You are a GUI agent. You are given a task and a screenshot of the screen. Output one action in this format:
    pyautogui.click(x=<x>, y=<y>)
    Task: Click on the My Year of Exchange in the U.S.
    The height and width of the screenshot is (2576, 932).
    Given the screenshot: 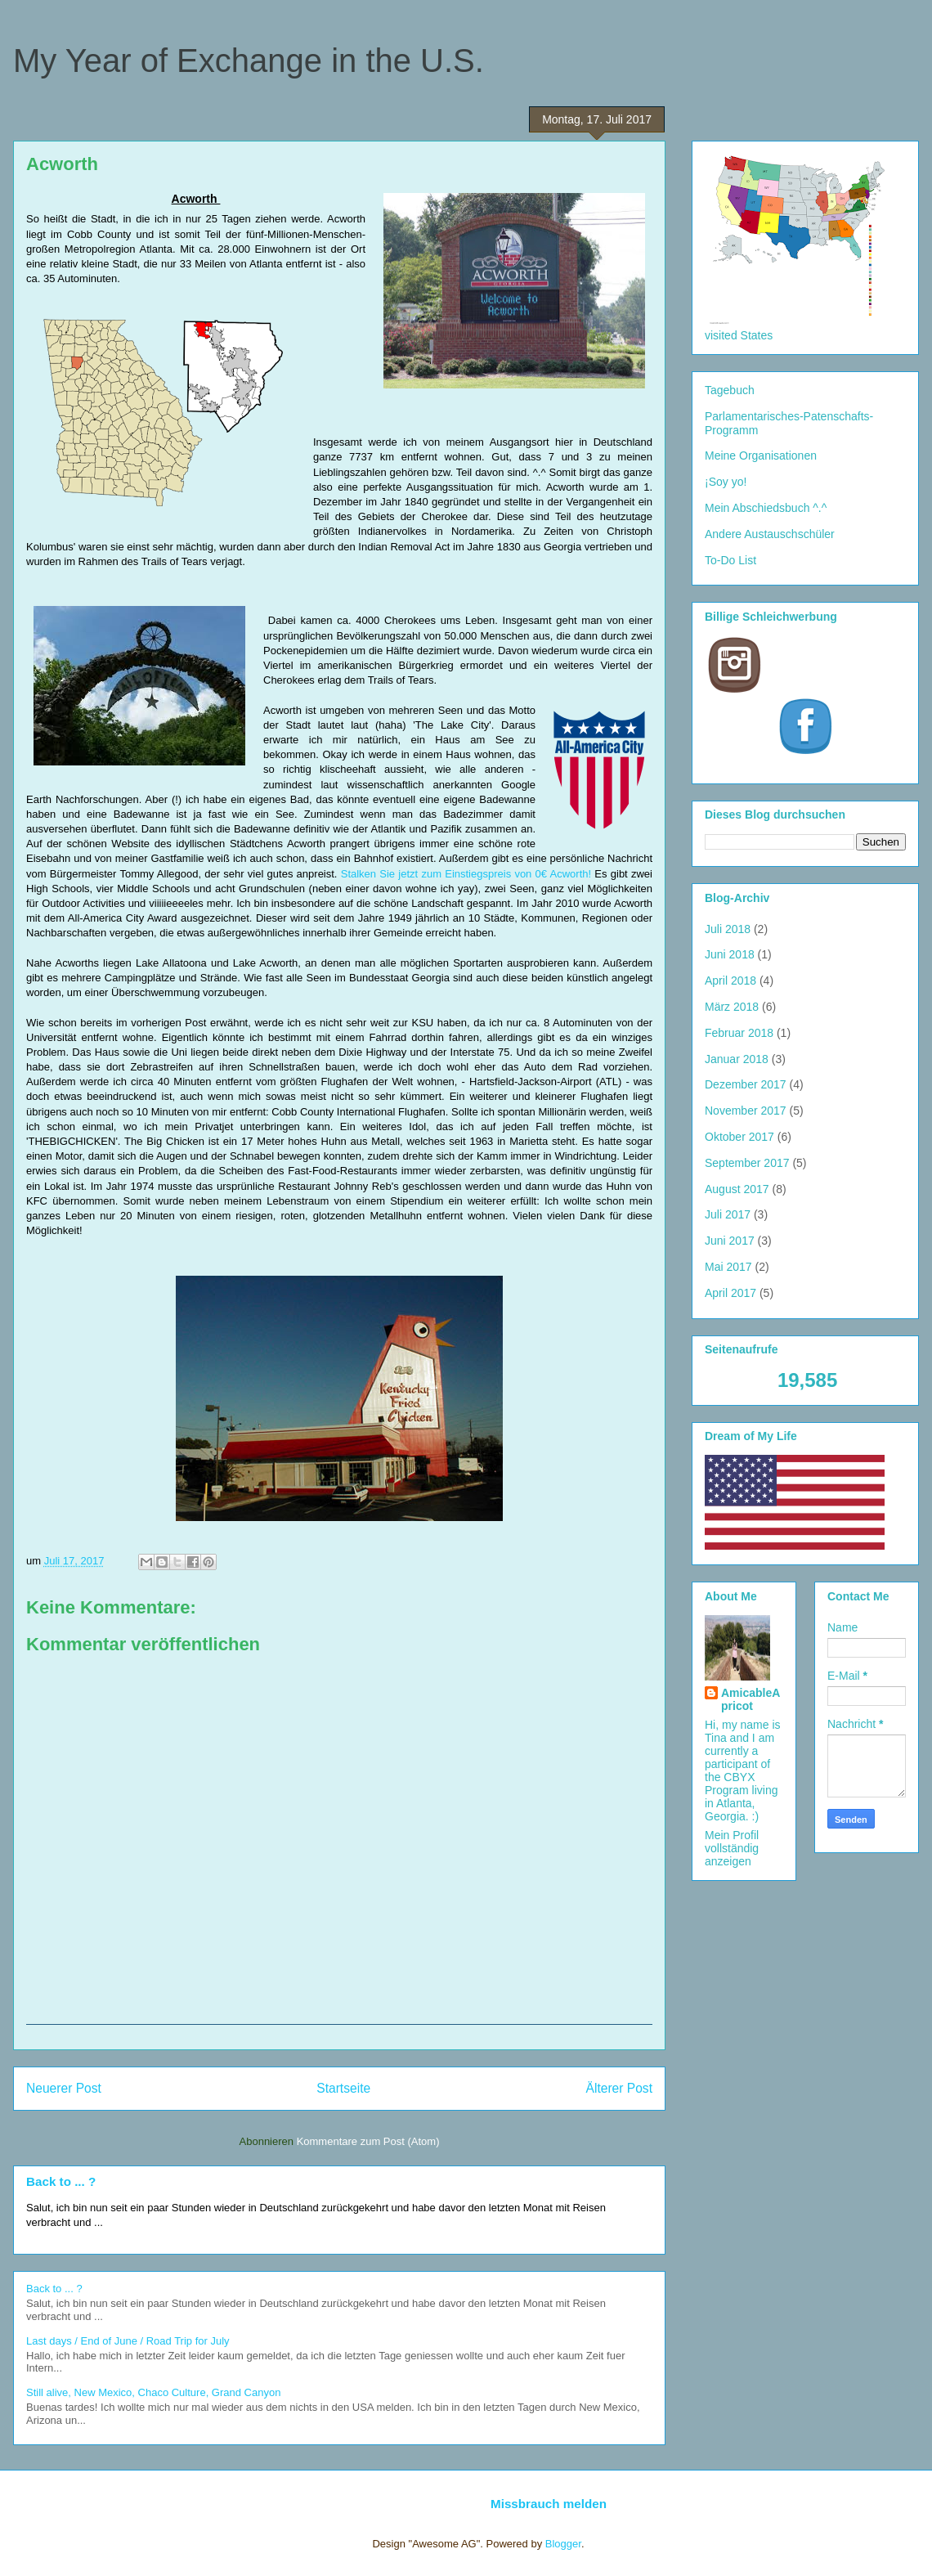 What is the action you would take?
    pyautogui.click(x=248, y=61)
    